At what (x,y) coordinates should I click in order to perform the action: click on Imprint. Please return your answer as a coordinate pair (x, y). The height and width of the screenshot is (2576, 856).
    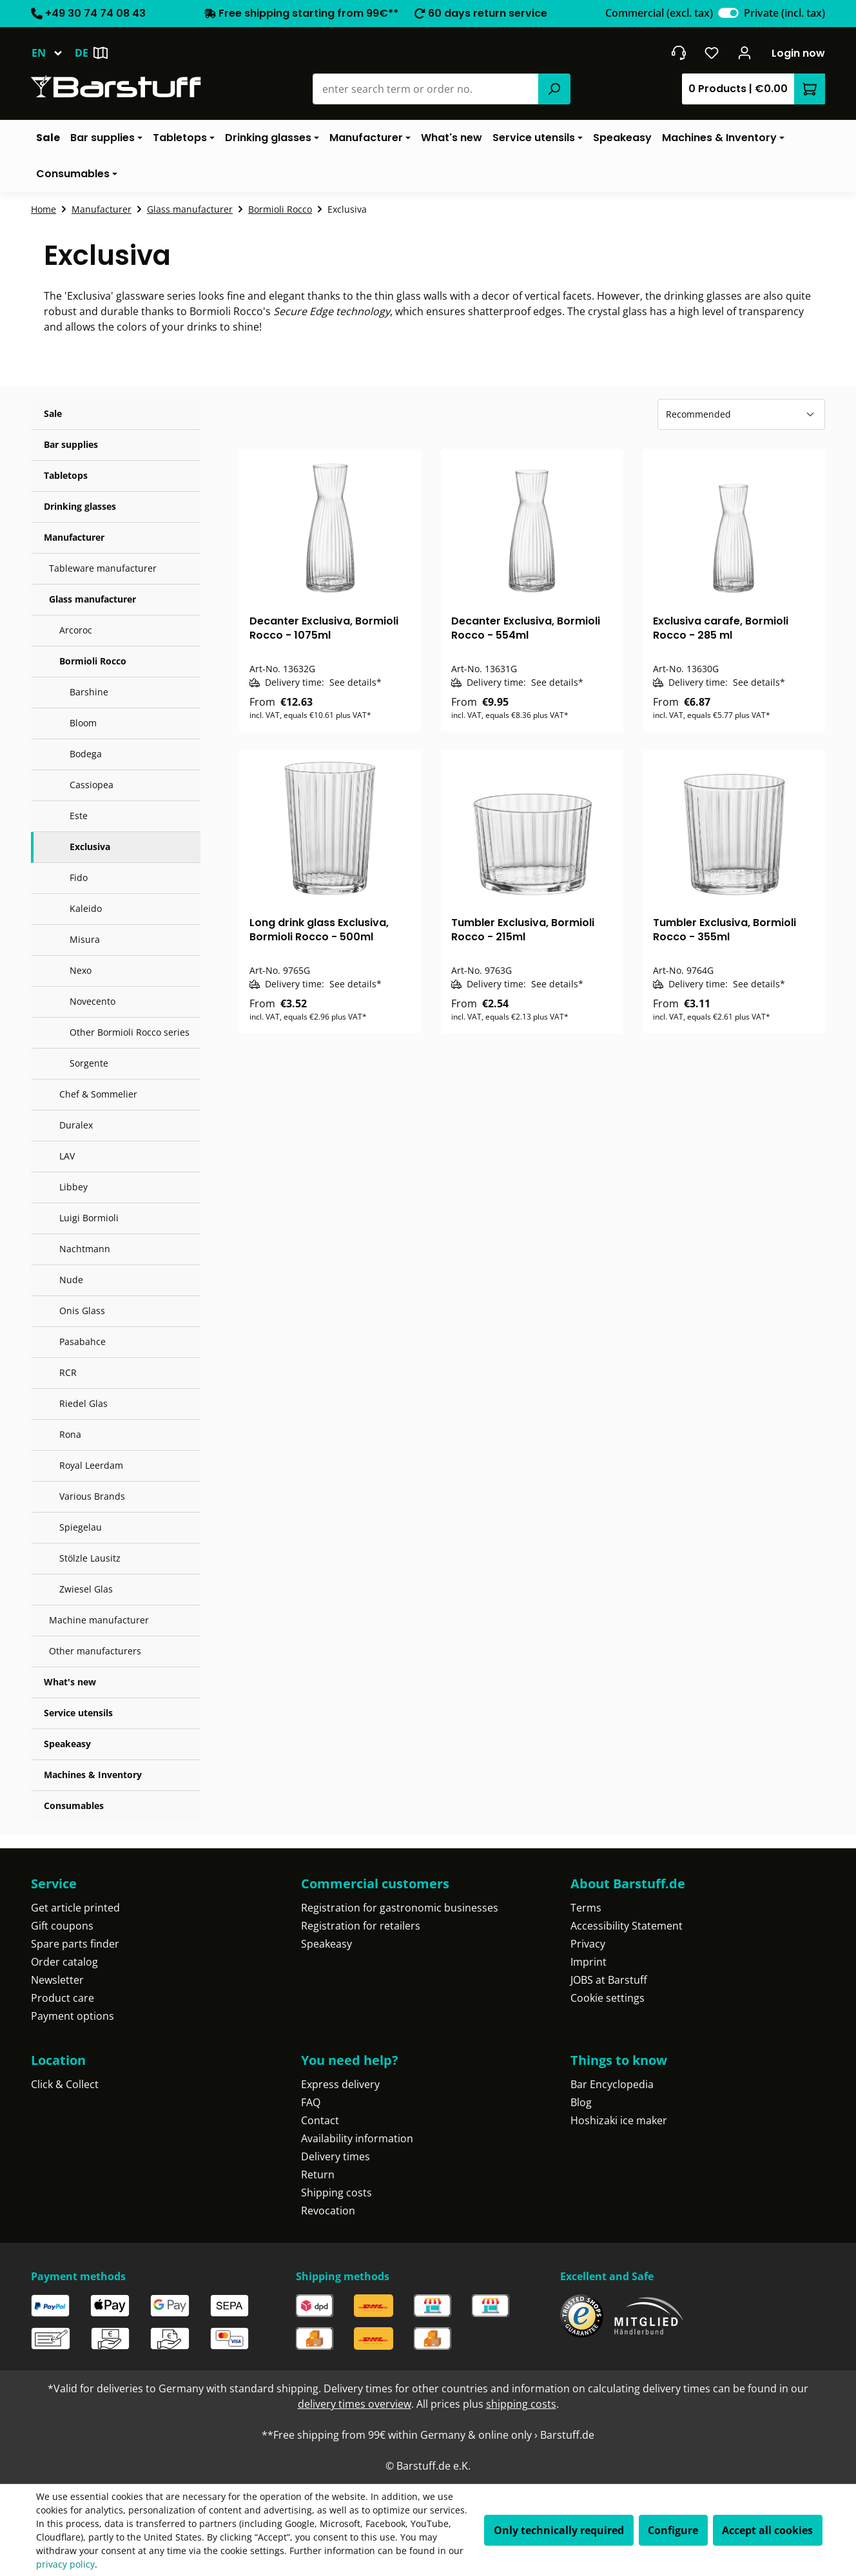
    Looking at the image, I should click on (588, 1962).